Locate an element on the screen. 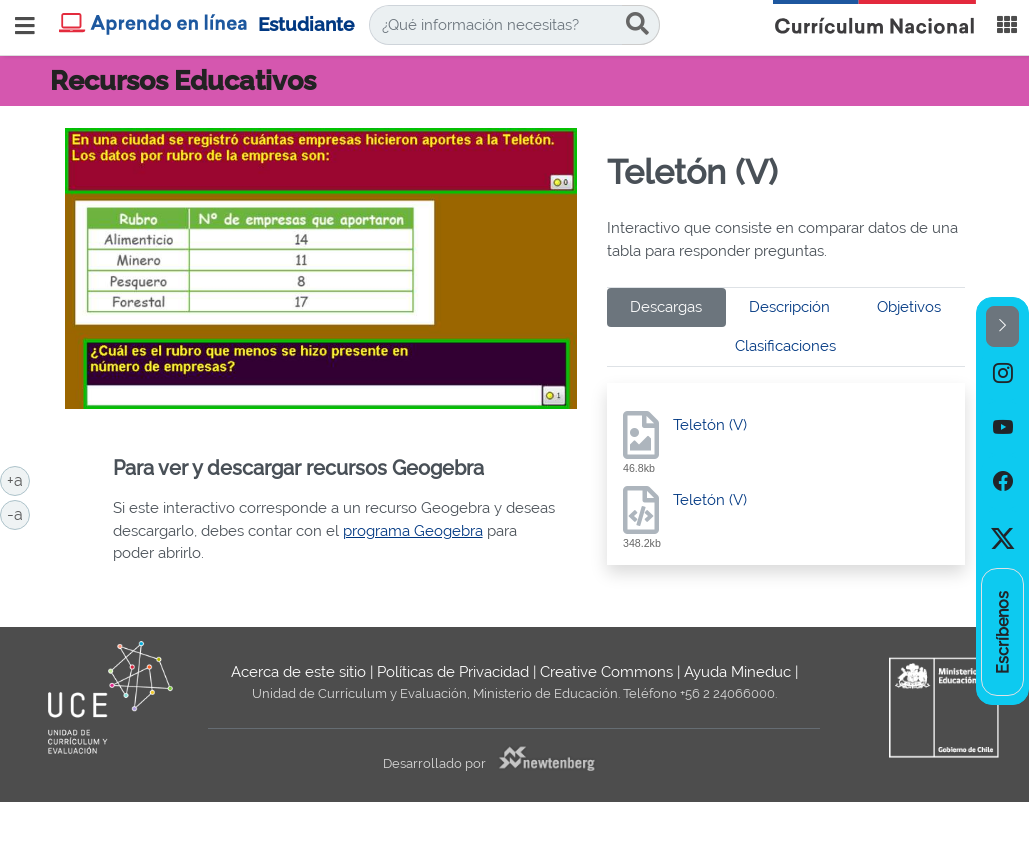  [button] is located at coordinates (1002, 326).